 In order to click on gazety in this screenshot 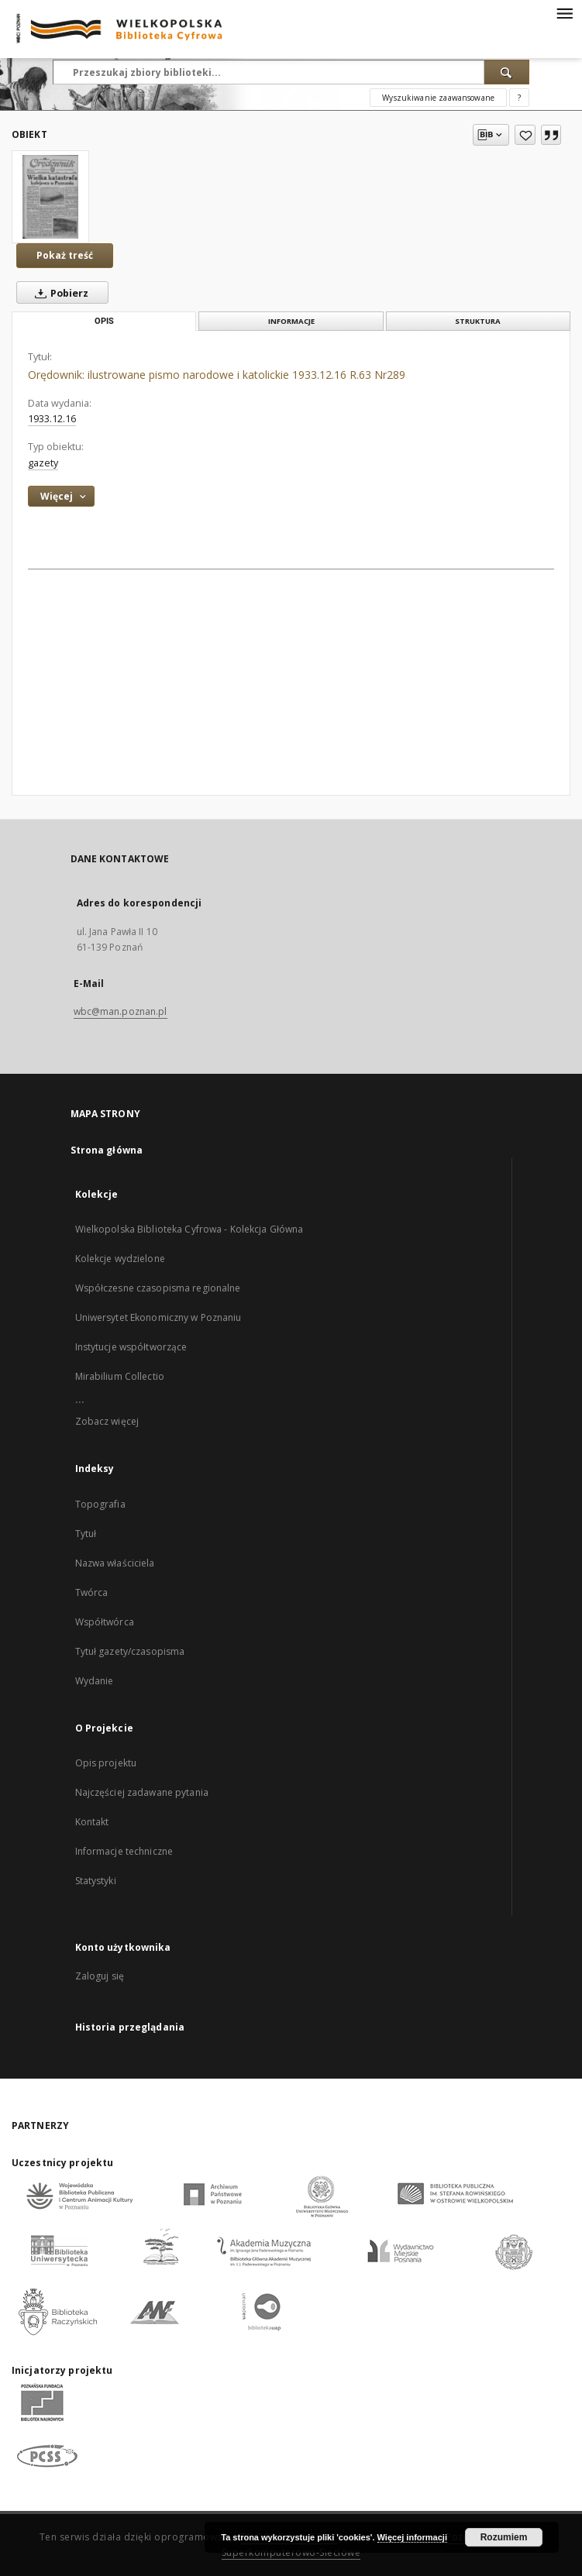, I will do `click(43, 462)`.